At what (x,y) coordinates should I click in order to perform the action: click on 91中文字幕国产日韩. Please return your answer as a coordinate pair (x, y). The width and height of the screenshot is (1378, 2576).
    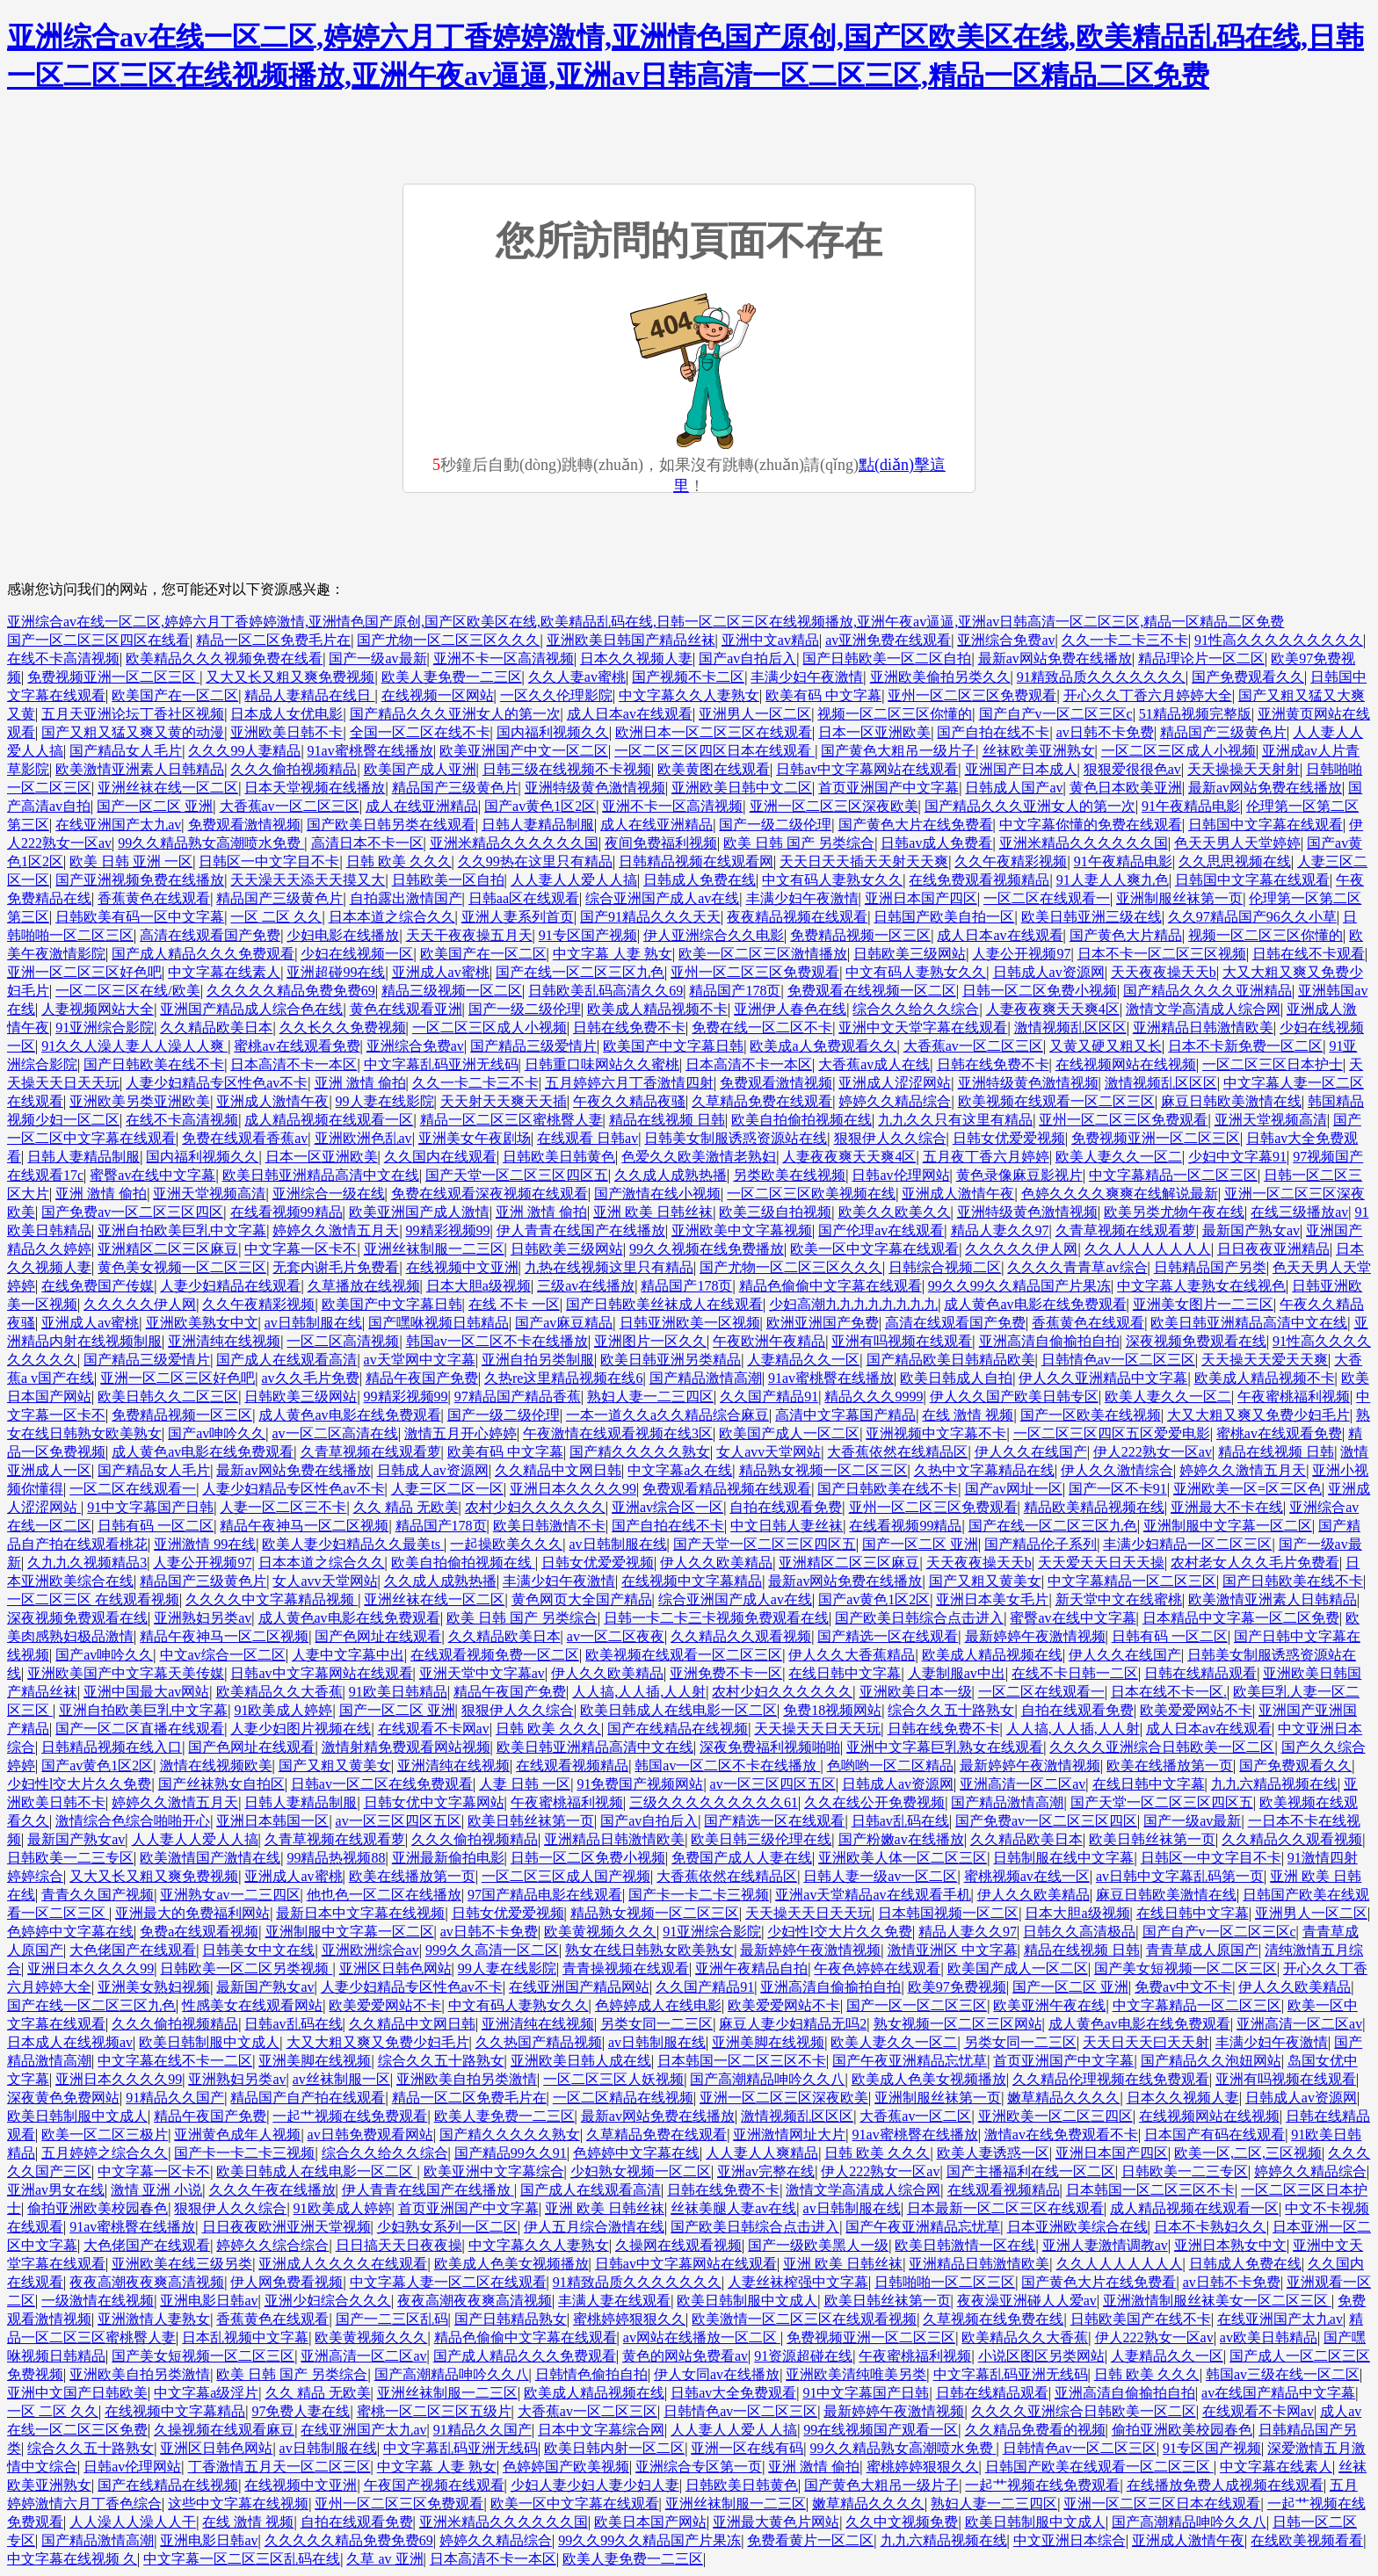
    Looking at the image, I should click on (150, 1507).